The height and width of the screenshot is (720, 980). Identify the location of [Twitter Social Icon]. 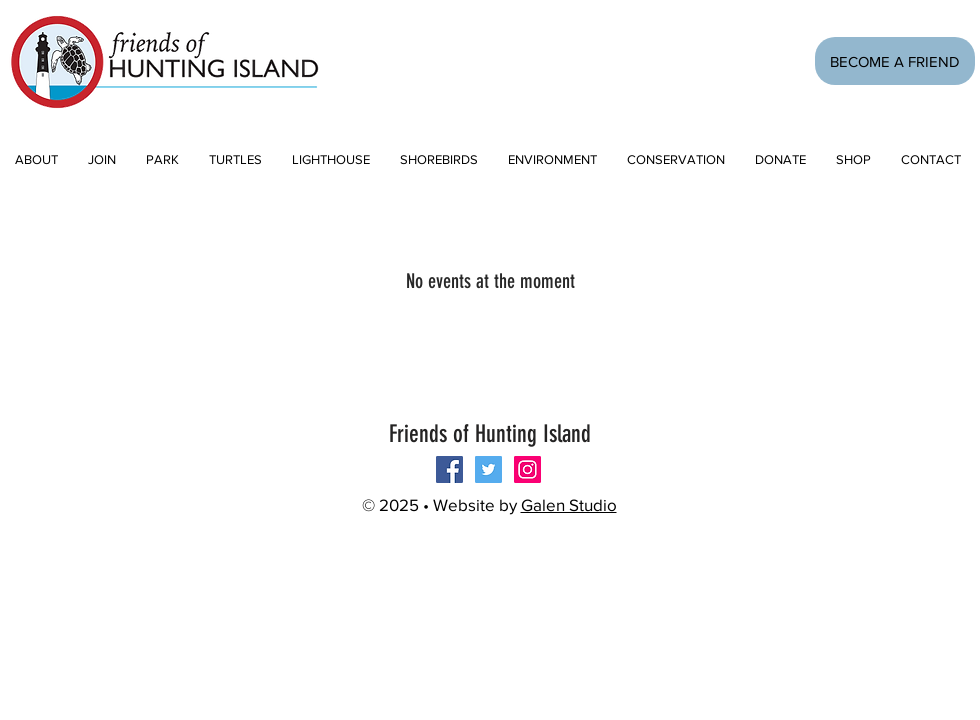
(488, 469).